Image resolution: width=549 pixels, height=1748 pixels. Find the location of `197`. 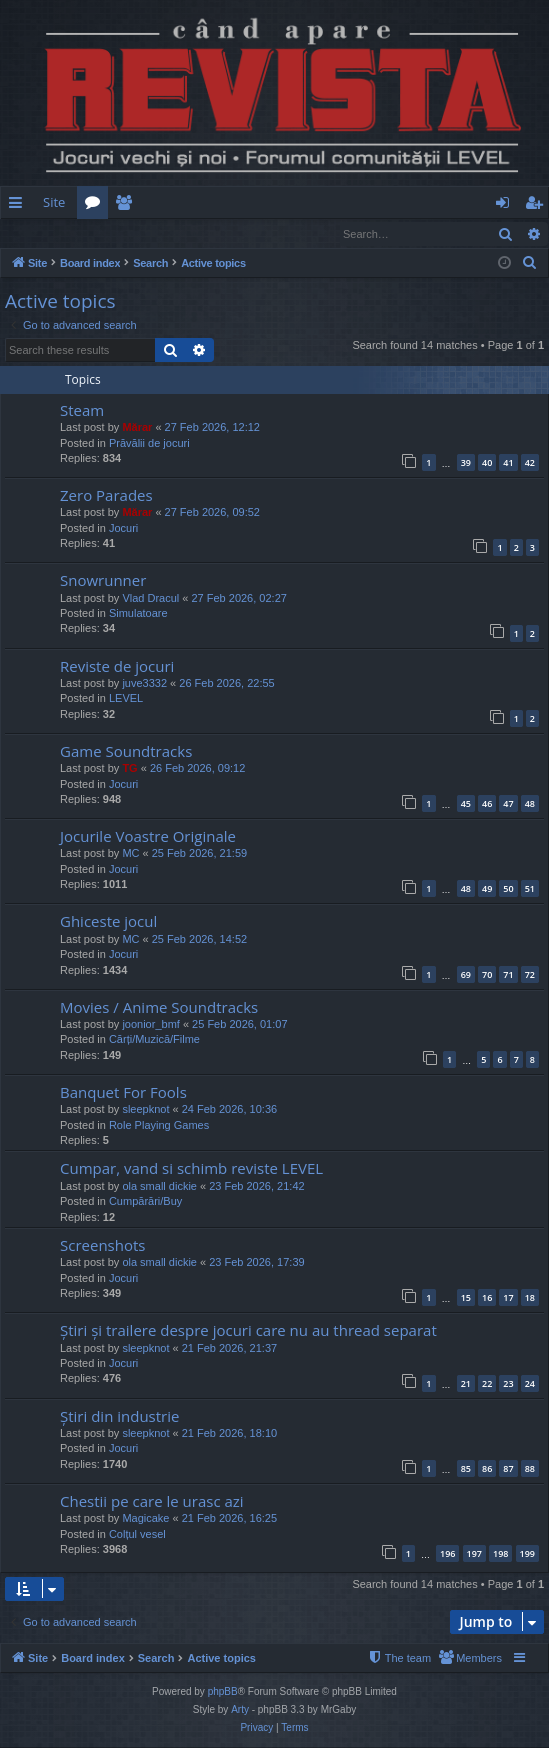

197 is located at coordinates (474, 1554).